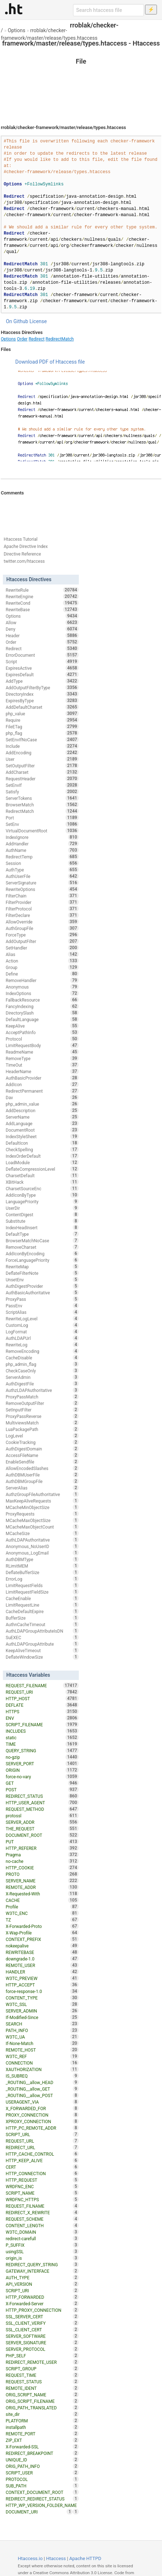 Image resolution: width=162 pixels, height=2576 pixels. I want to click on X-Forwarded-SSL, so click(42, 2446).